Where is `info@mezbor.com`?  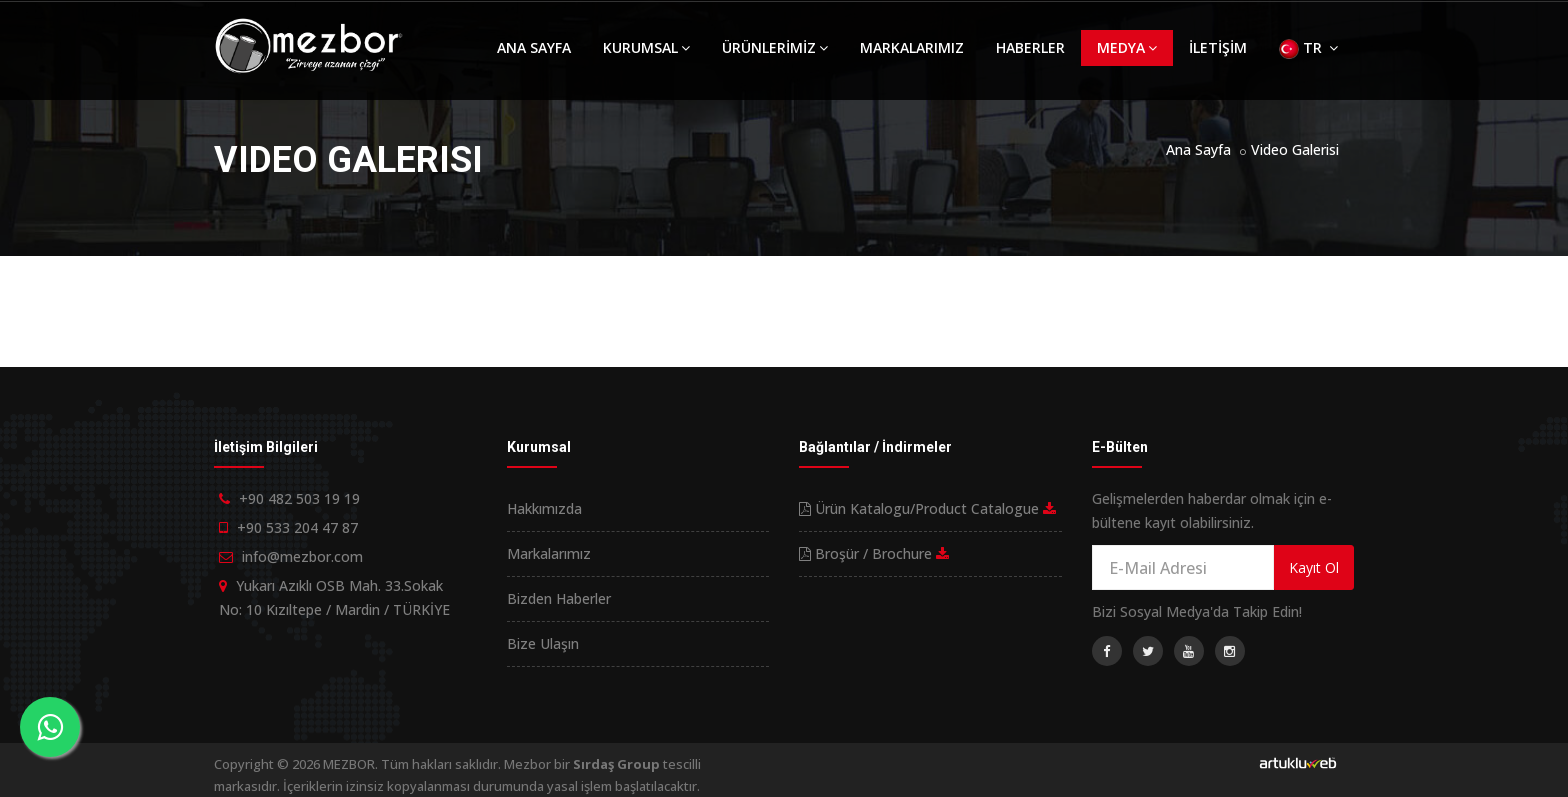 info@mezbor.com is located at coordinates (302, 556).